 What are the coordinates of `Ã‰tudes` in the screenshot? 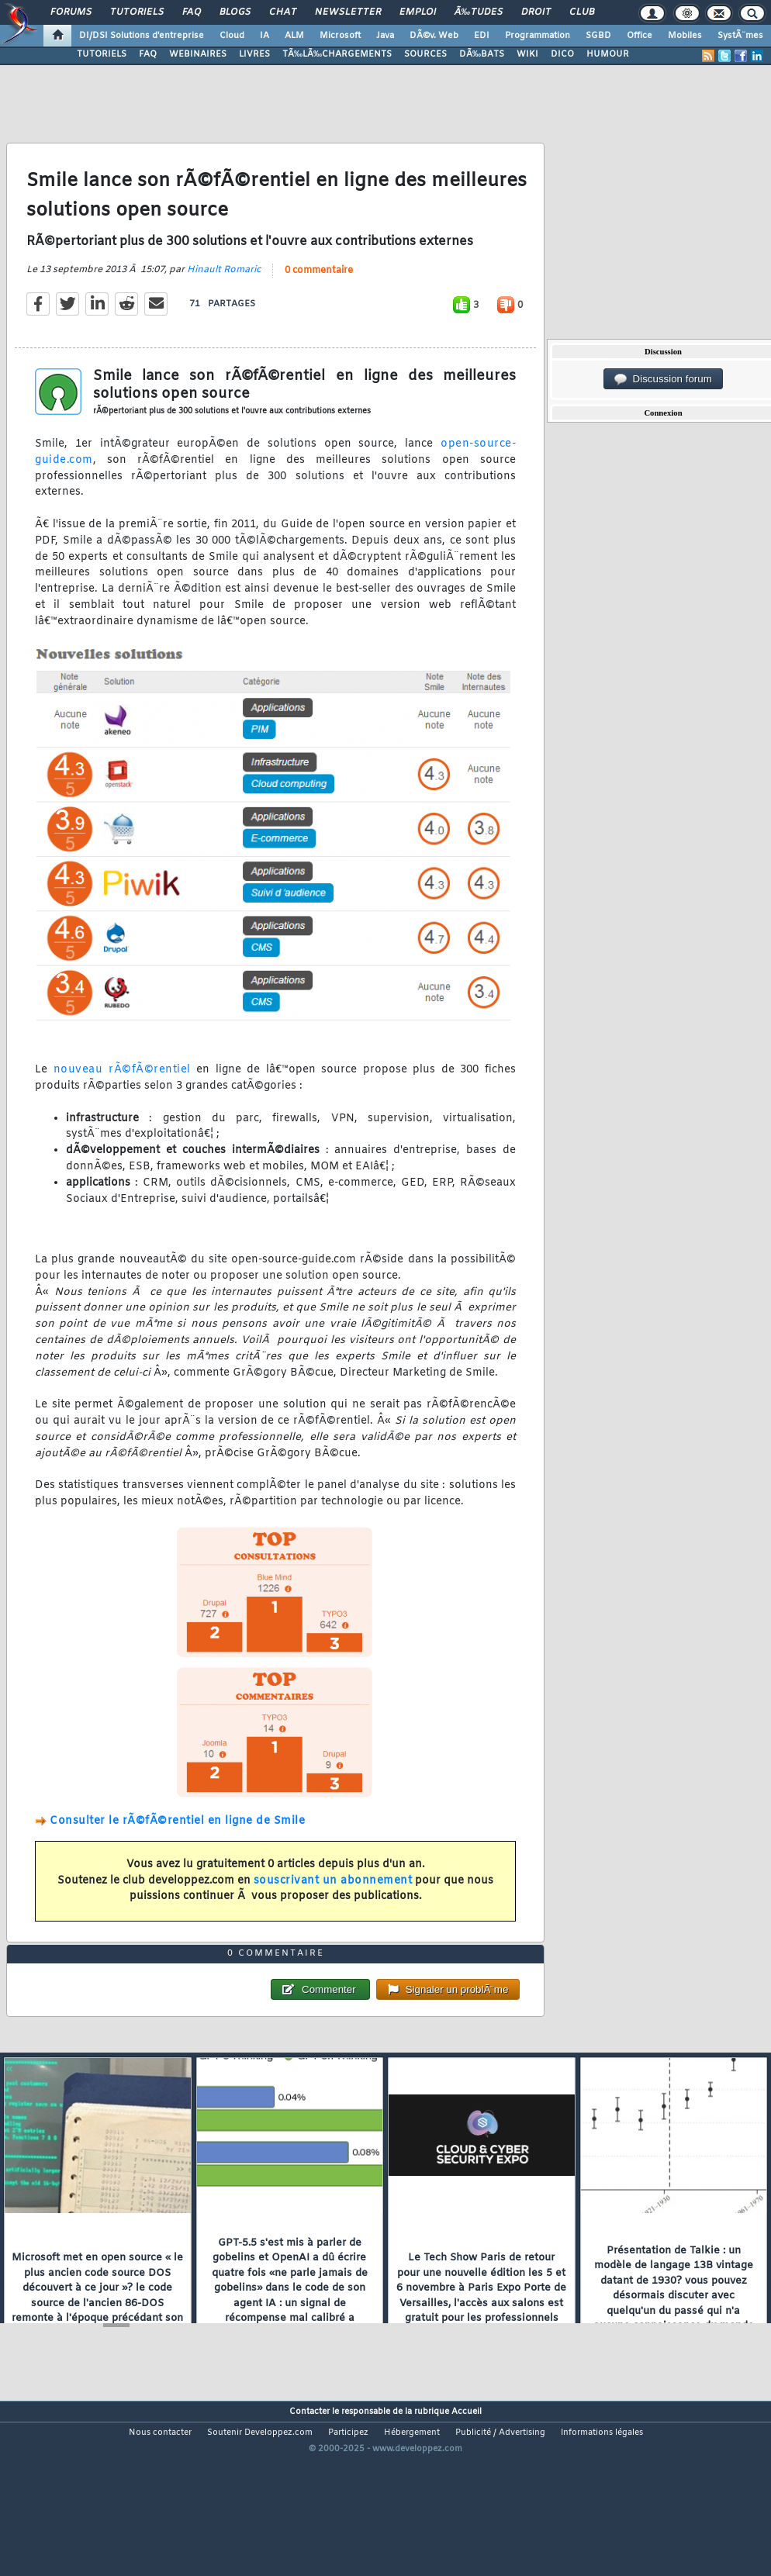 It's located at (478, 12).